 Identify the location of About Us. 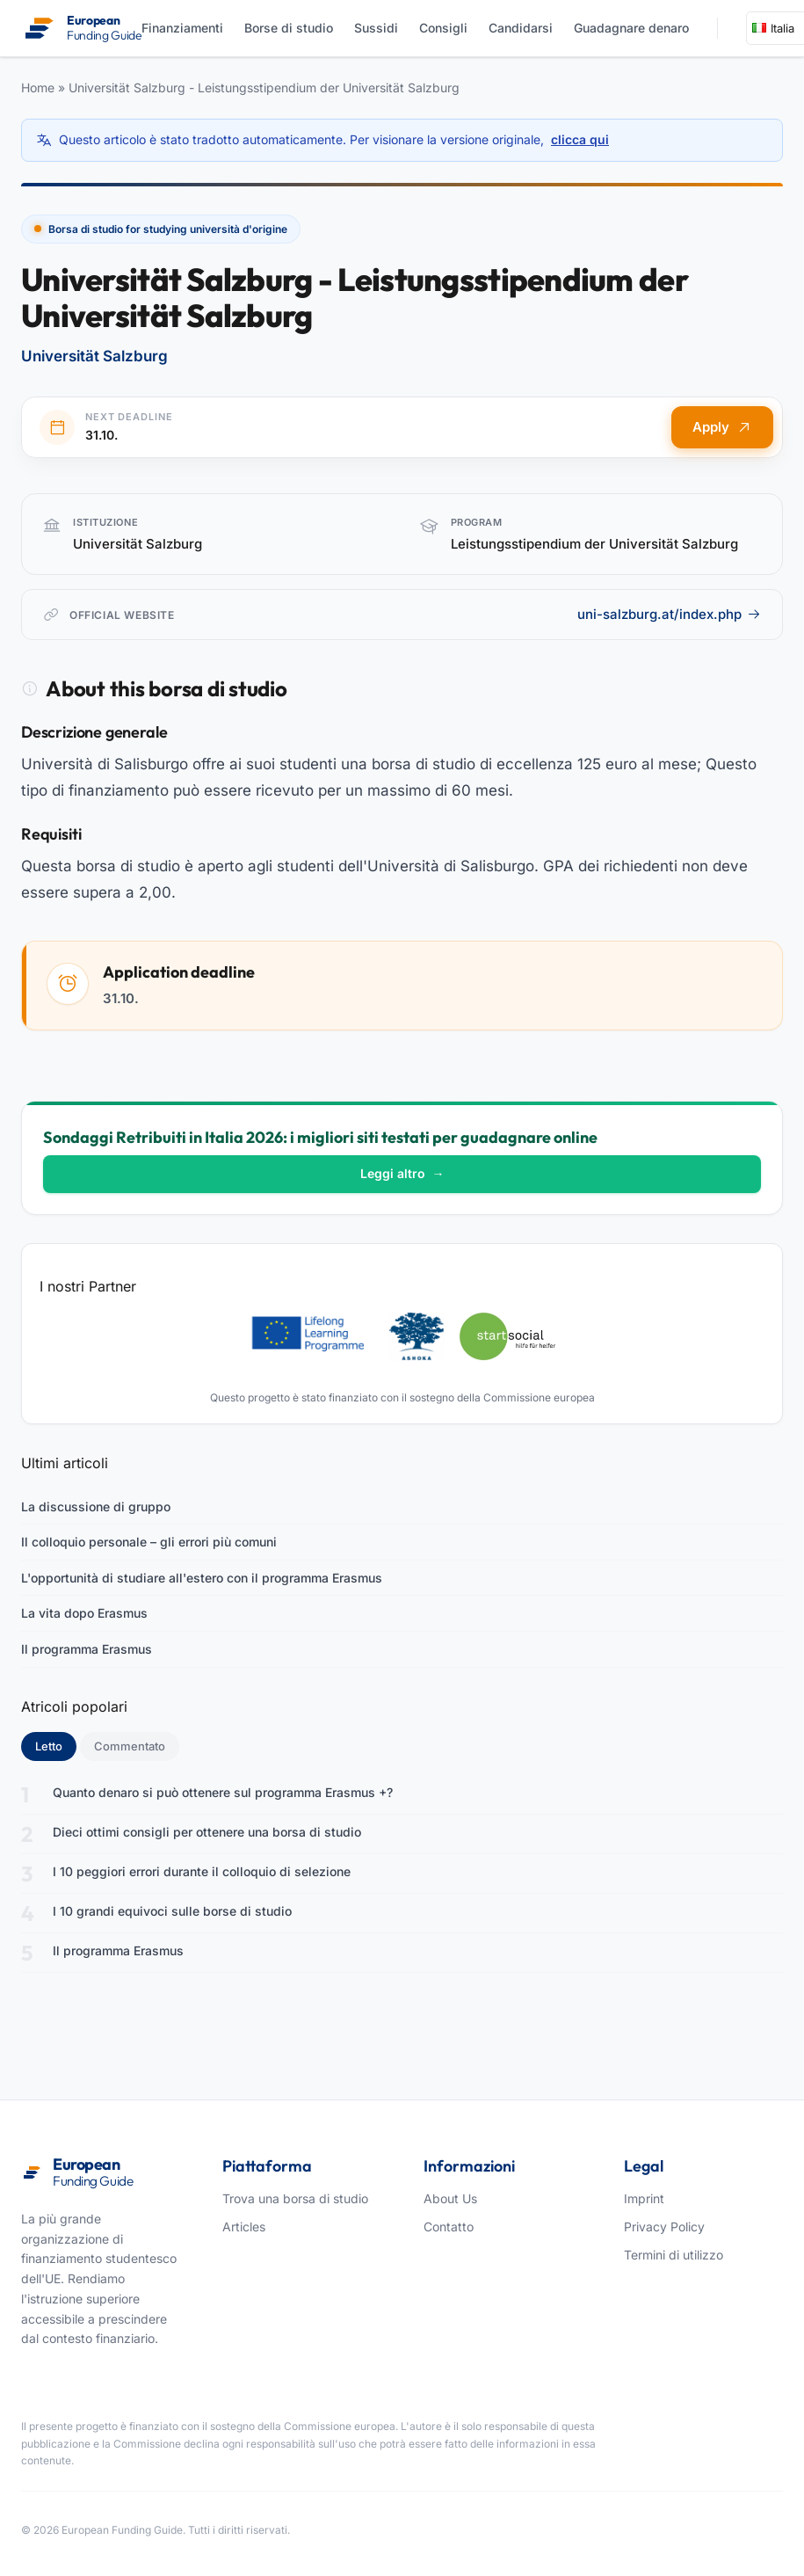
(450, 2198).